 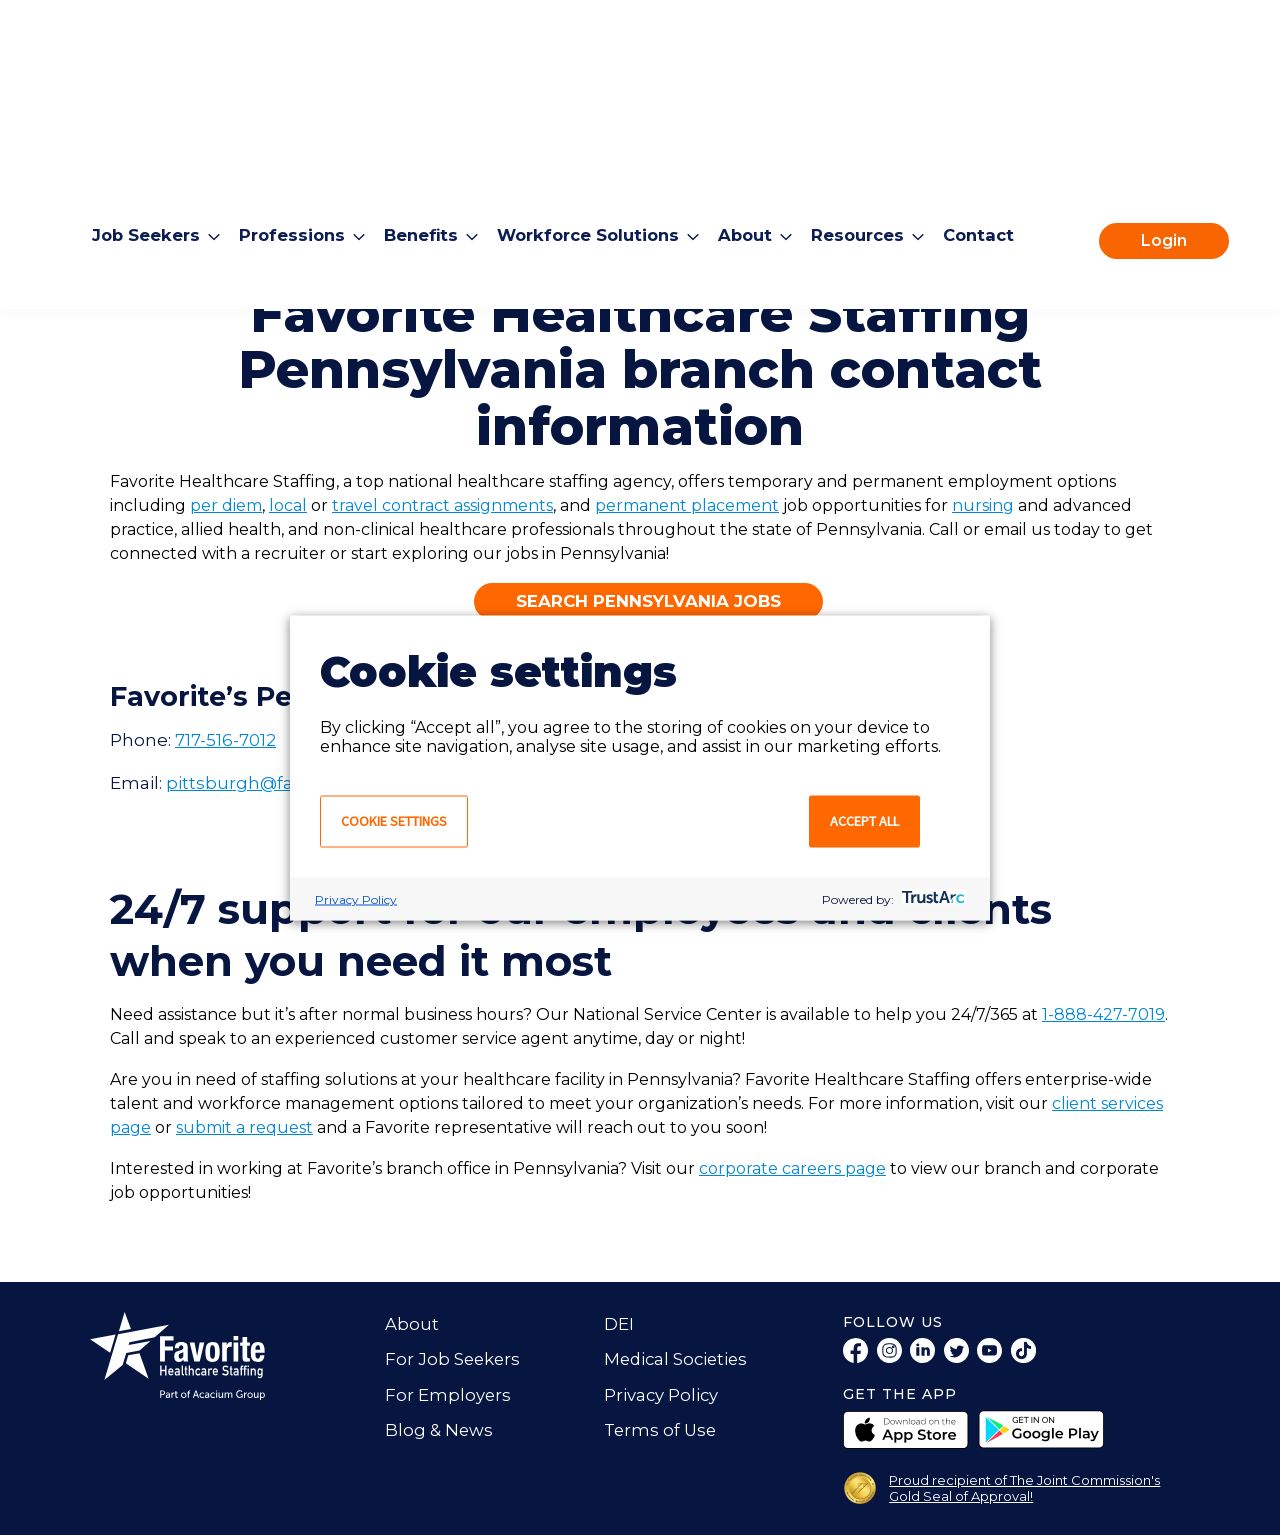 What do you see at coordinates (875, 153) in the screenshot?
I see `Resources [menuitem]` at bounding box center [875, 153].